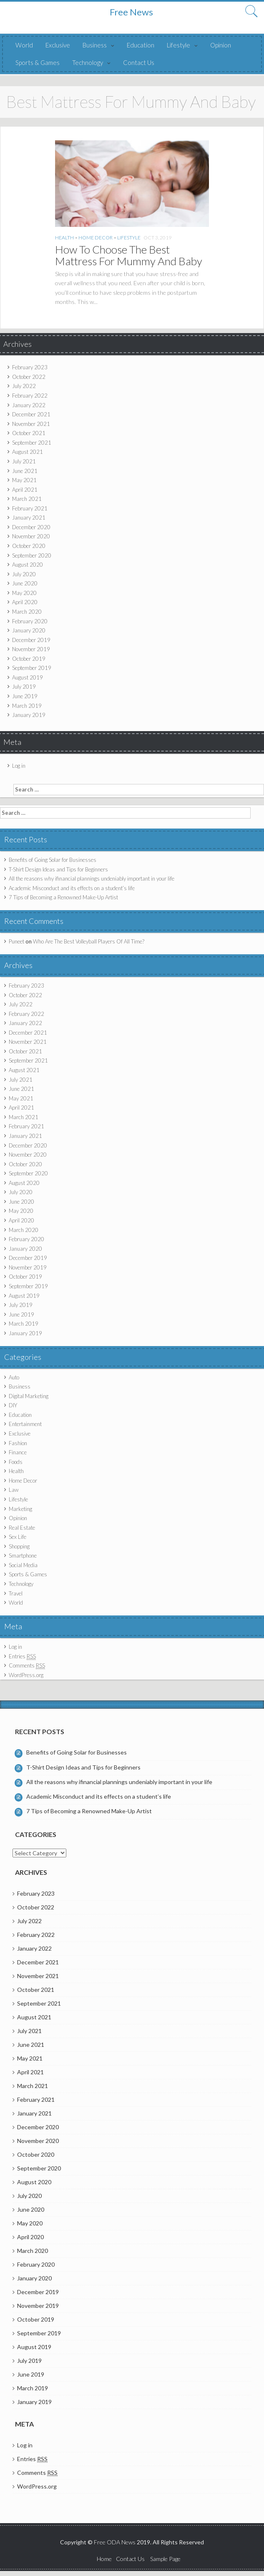 This screenshot has height=2576, width=264. What do you see at coordinates (19, 1546) in the screenshot?
I see `Shopping` at bounding box center [19, 1546].